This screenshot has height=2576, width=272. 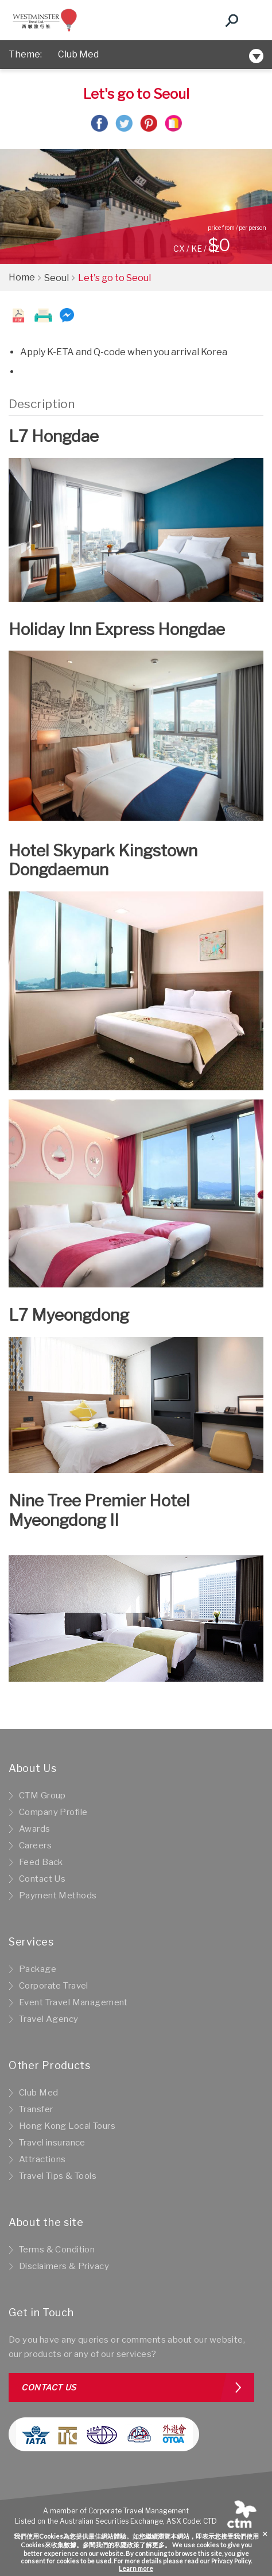 What do you see at coordinates (37, 1969) in the screenshot?
I see `Package` at bounding box center [37, 1969].